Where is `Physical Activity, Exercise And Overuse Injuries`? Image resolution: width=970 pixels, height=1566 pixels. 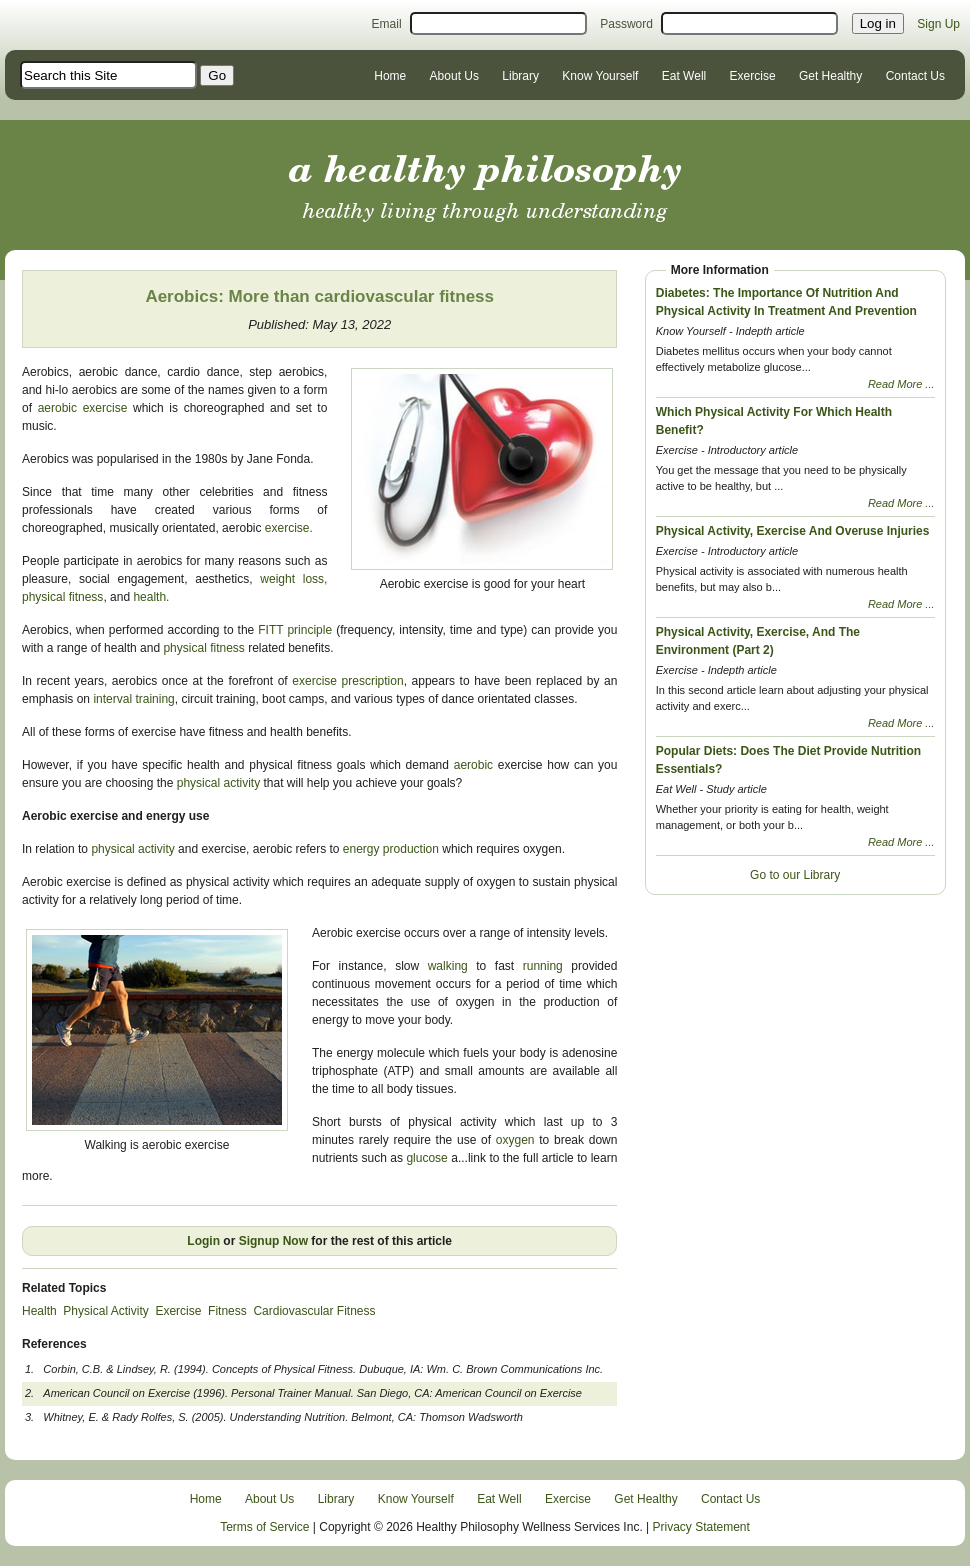 Physical Activity, Exercise And Overuse Injuries is located at coordinates (793, 531).